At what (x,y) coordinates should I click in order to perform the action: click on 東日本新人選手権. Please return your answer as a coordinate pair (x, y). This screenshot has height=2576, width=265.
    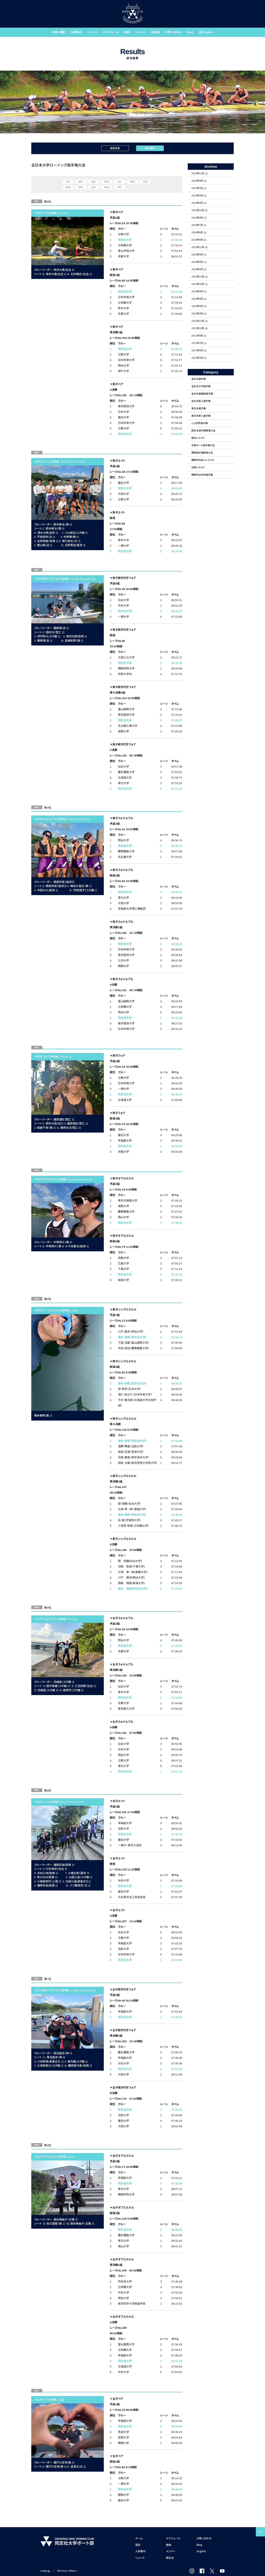
    Looking at the image, I should click on (201, 415).